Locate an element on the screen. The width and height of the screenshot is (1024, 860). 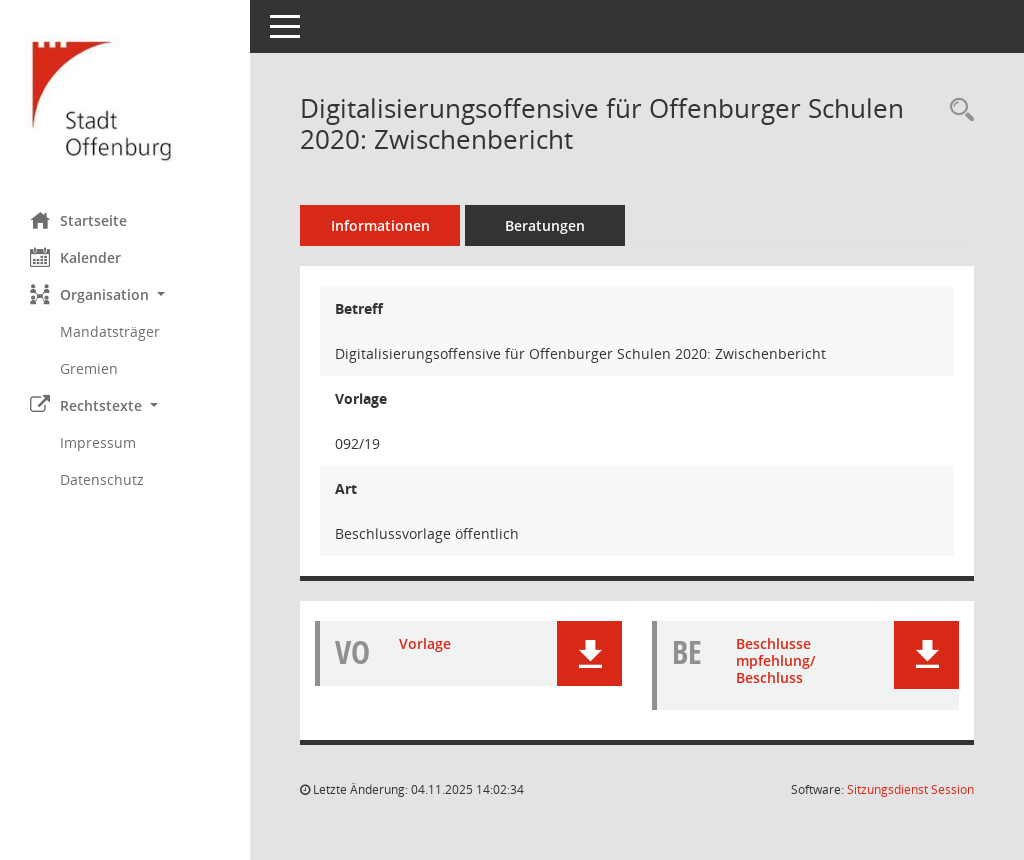
Kalender [Diese Seite enthält eine kalendarische Übersicht der Sitzungstermine für einen Monat.] is located at coordinates (75, 257).